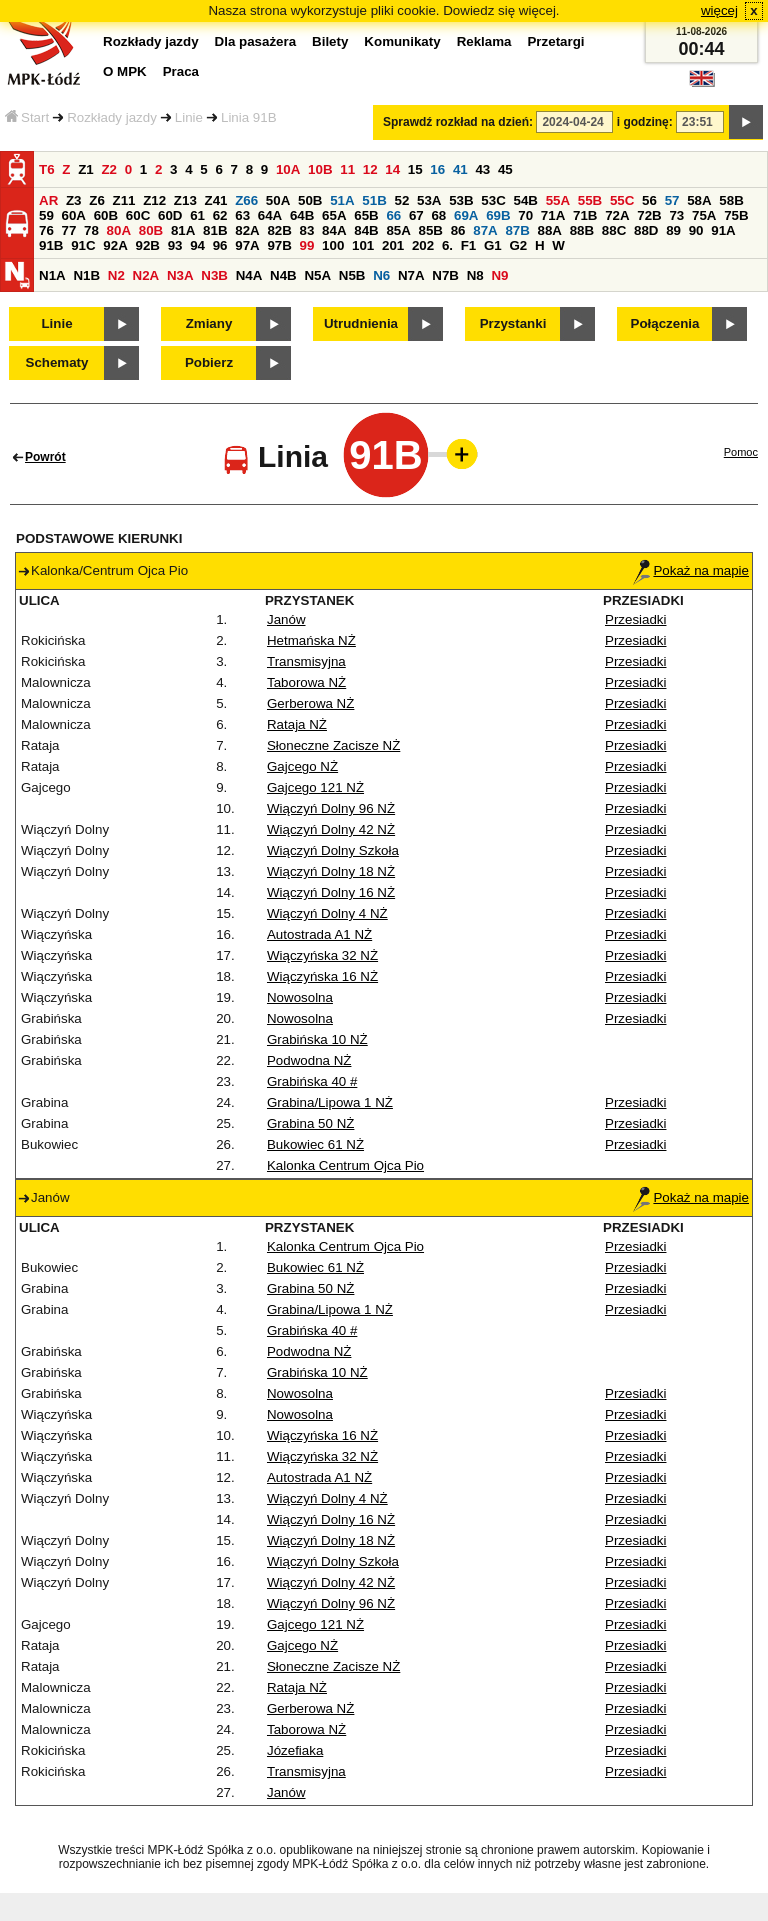 The height and width of the screenshot is (1921, 768). Describe the element at coordinates (347, 169) in the screenshot. I see `11` at that location.